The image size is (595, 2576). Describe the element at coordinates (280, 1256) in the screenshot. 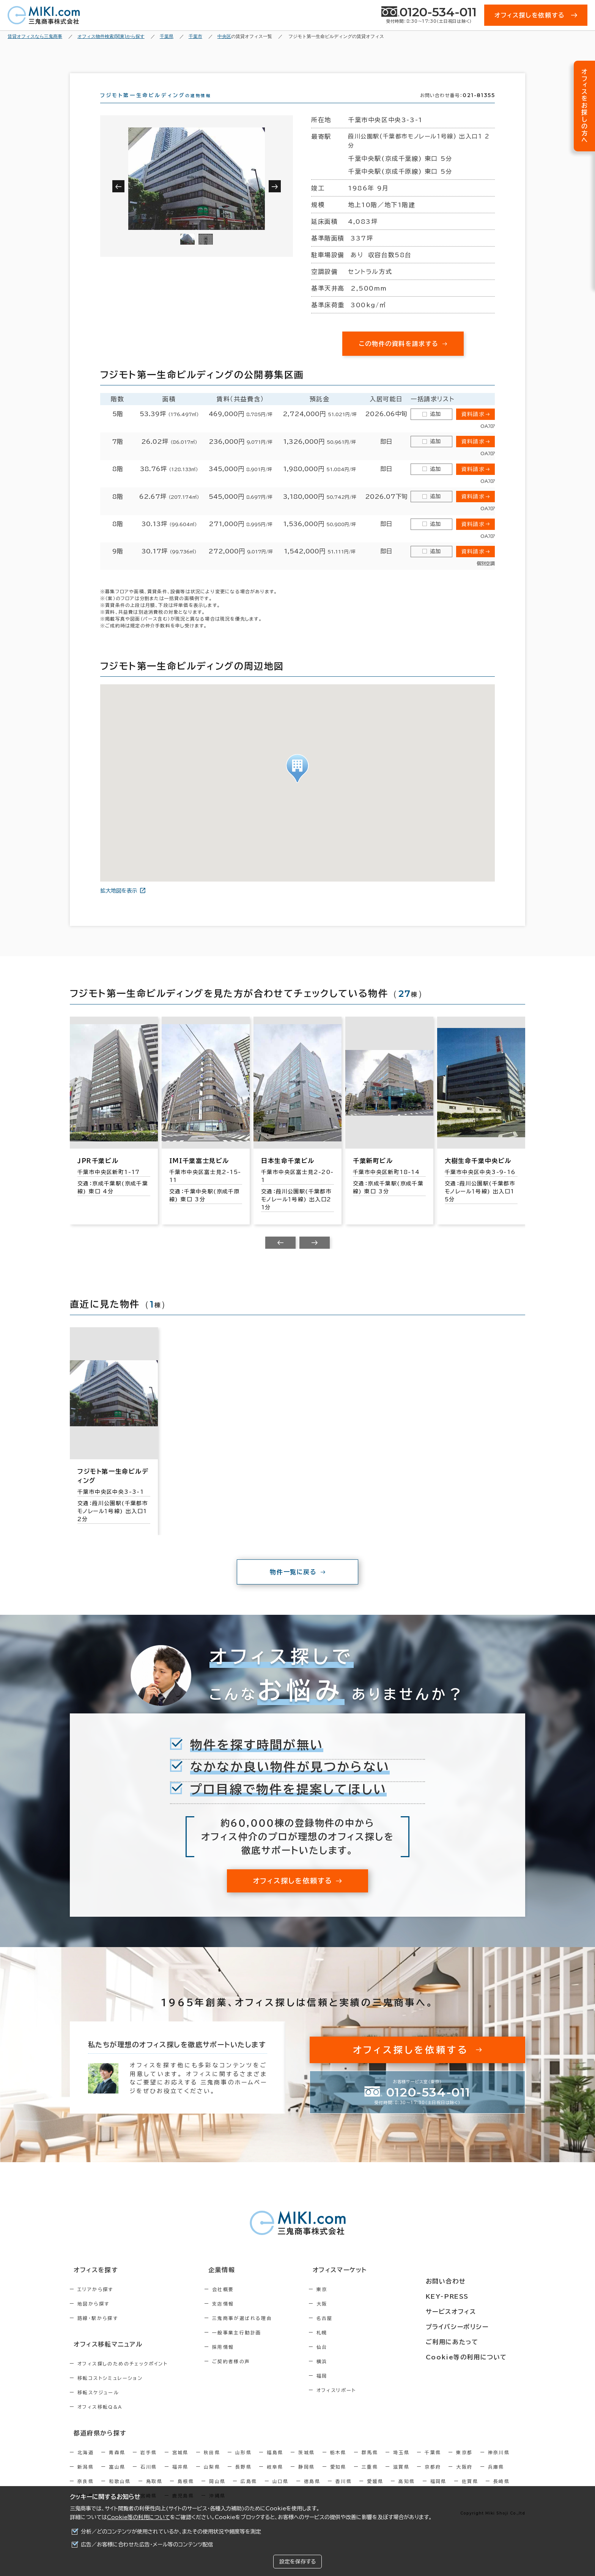

I see `[Previous slide]` at that location.